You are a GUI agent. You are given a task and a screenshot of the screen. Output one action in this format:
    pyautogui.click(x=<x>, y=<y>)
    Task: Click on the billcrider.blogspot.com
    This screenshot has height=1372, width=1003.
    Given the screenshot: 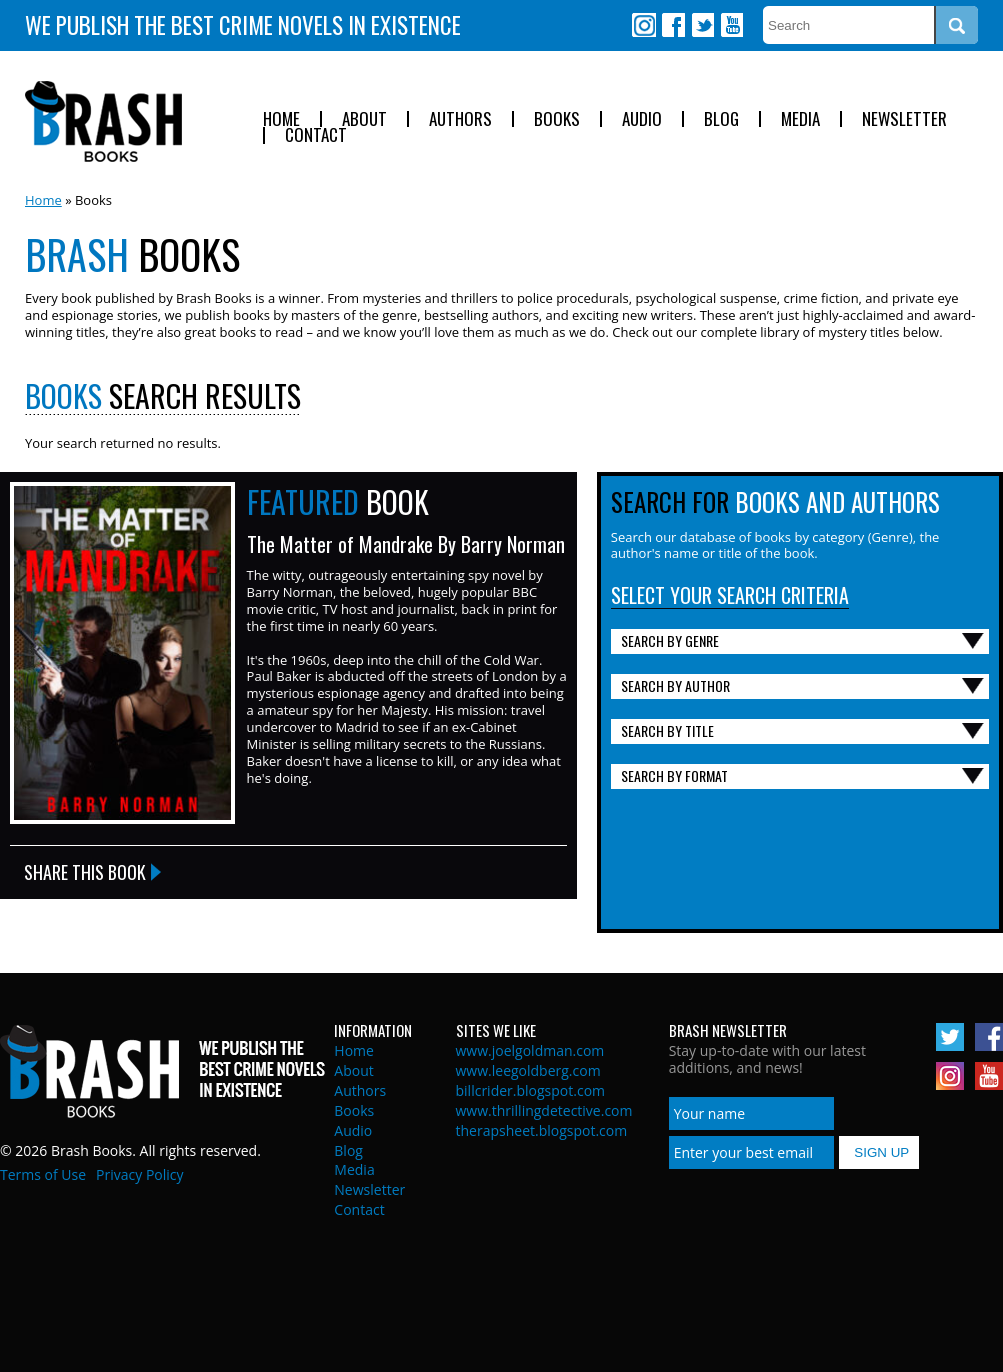 What is the action you would take?
    pyautogui.click(x=531, y=1090)
    